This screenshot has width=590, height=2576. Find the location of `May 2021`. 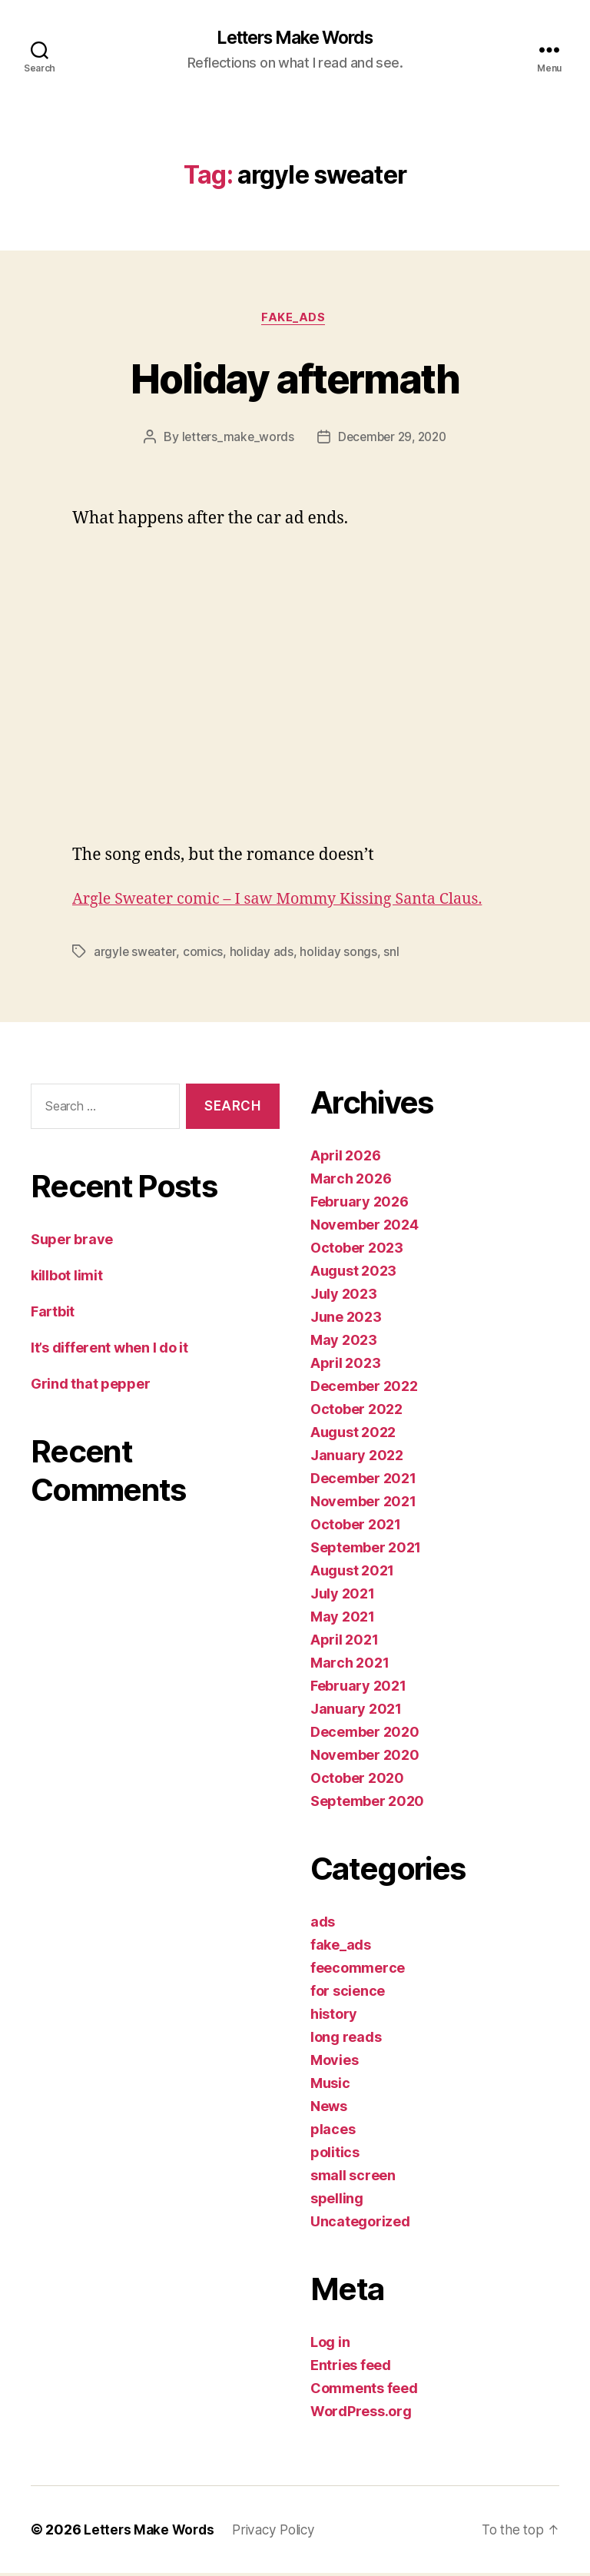

May 2021 is located at coordinates (342, 1620).